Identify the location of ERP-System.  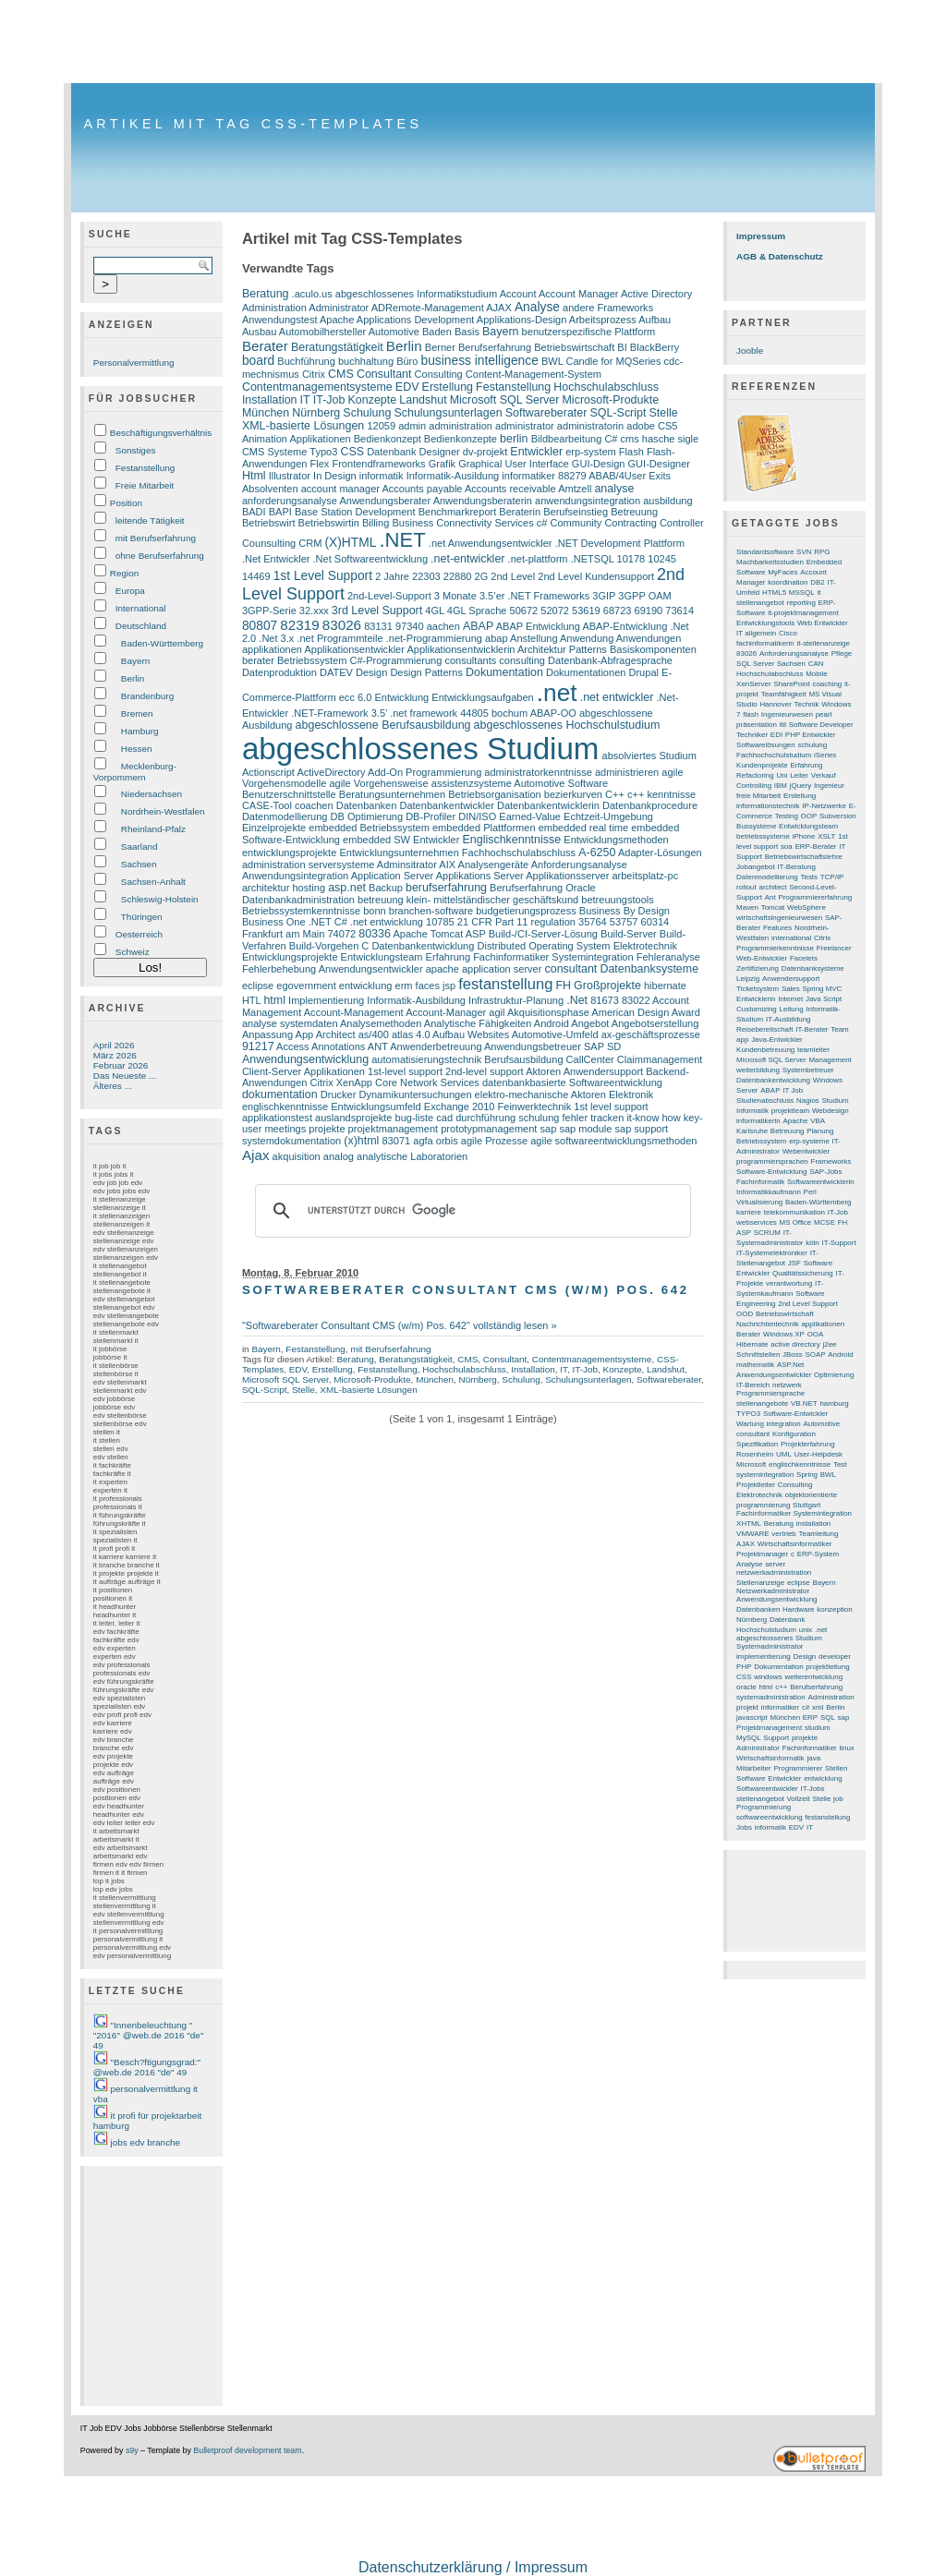
(818, 1554).